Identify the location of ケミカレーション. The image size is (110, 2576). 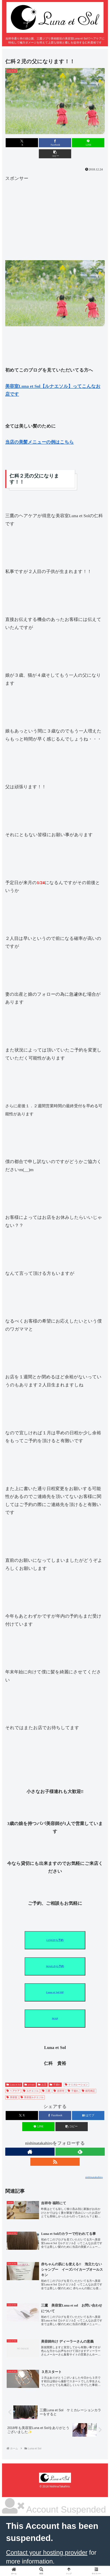
(76, 2084).